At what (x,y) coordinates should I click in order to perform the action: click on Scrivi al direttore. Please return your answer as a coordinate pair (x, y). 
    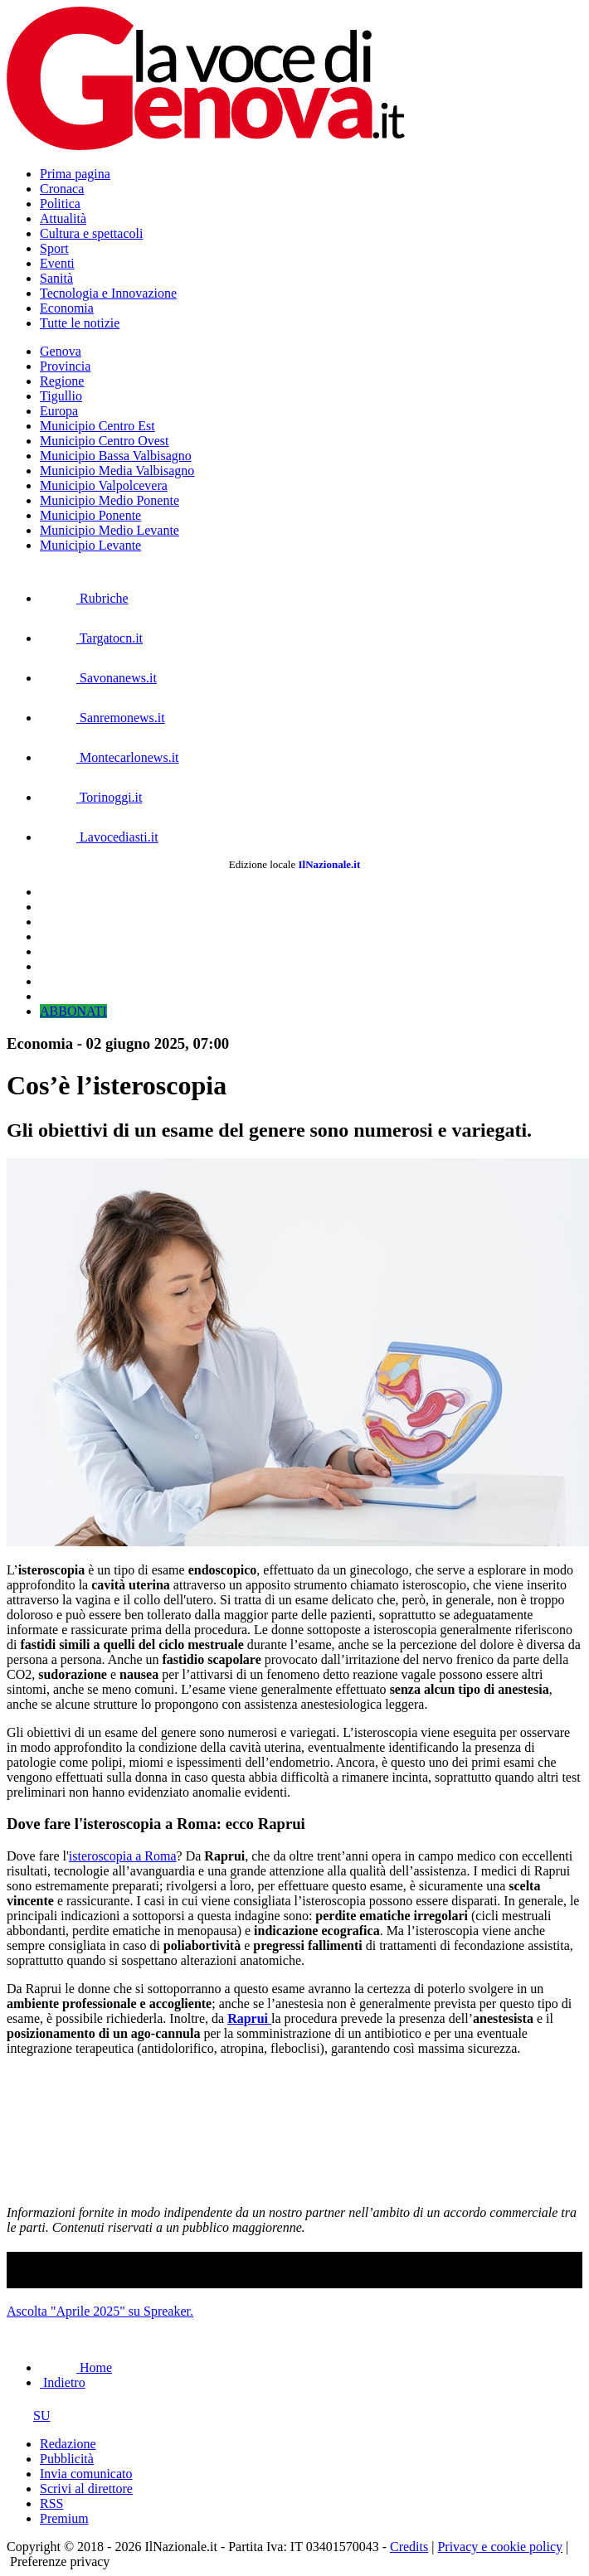
    Looking at the image, I should click on (86, 2488).